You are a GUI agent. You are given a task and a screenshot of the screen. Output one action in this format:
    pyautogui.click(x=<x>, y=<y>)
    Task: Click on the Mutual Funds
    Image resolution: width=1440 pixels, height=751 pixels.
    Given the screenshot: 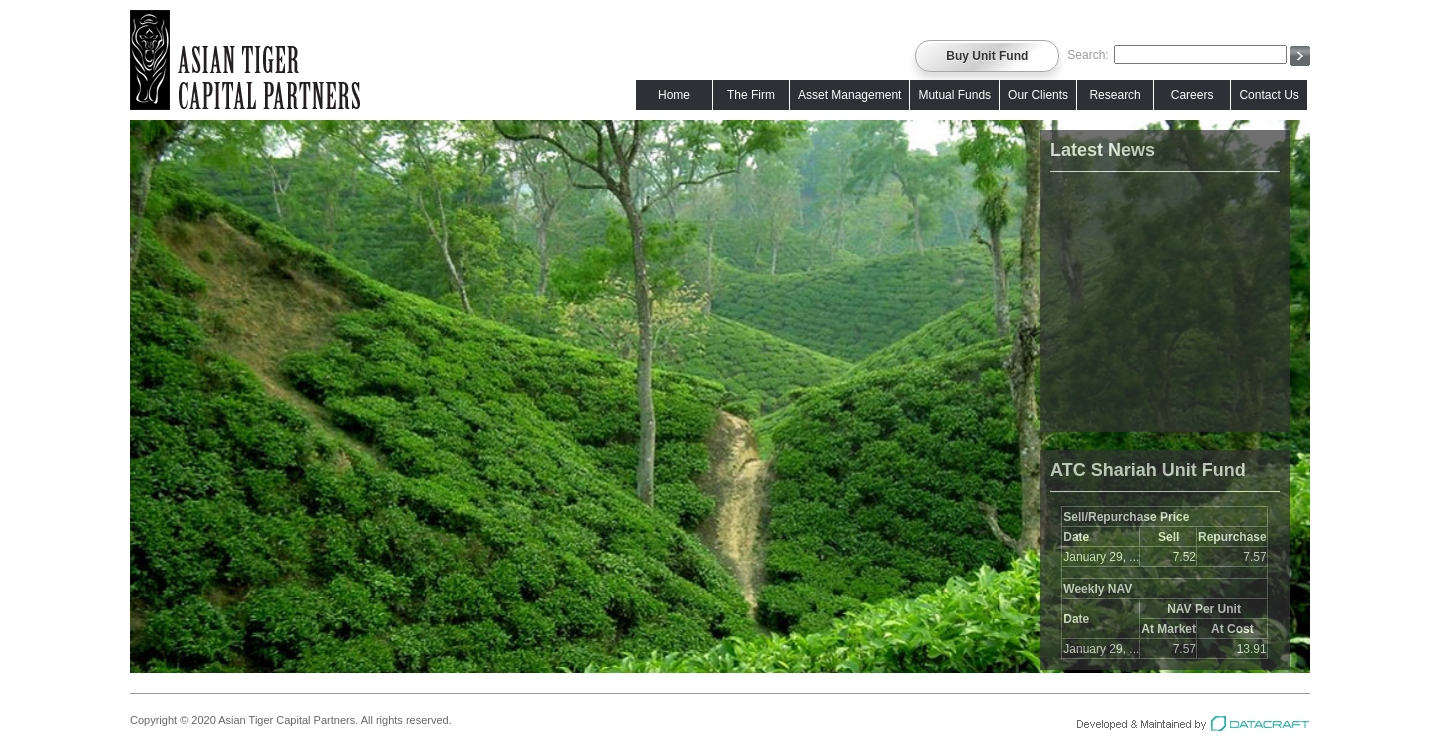 What is the action you would take?
    pyautogui.click(x=954, y=95)
    